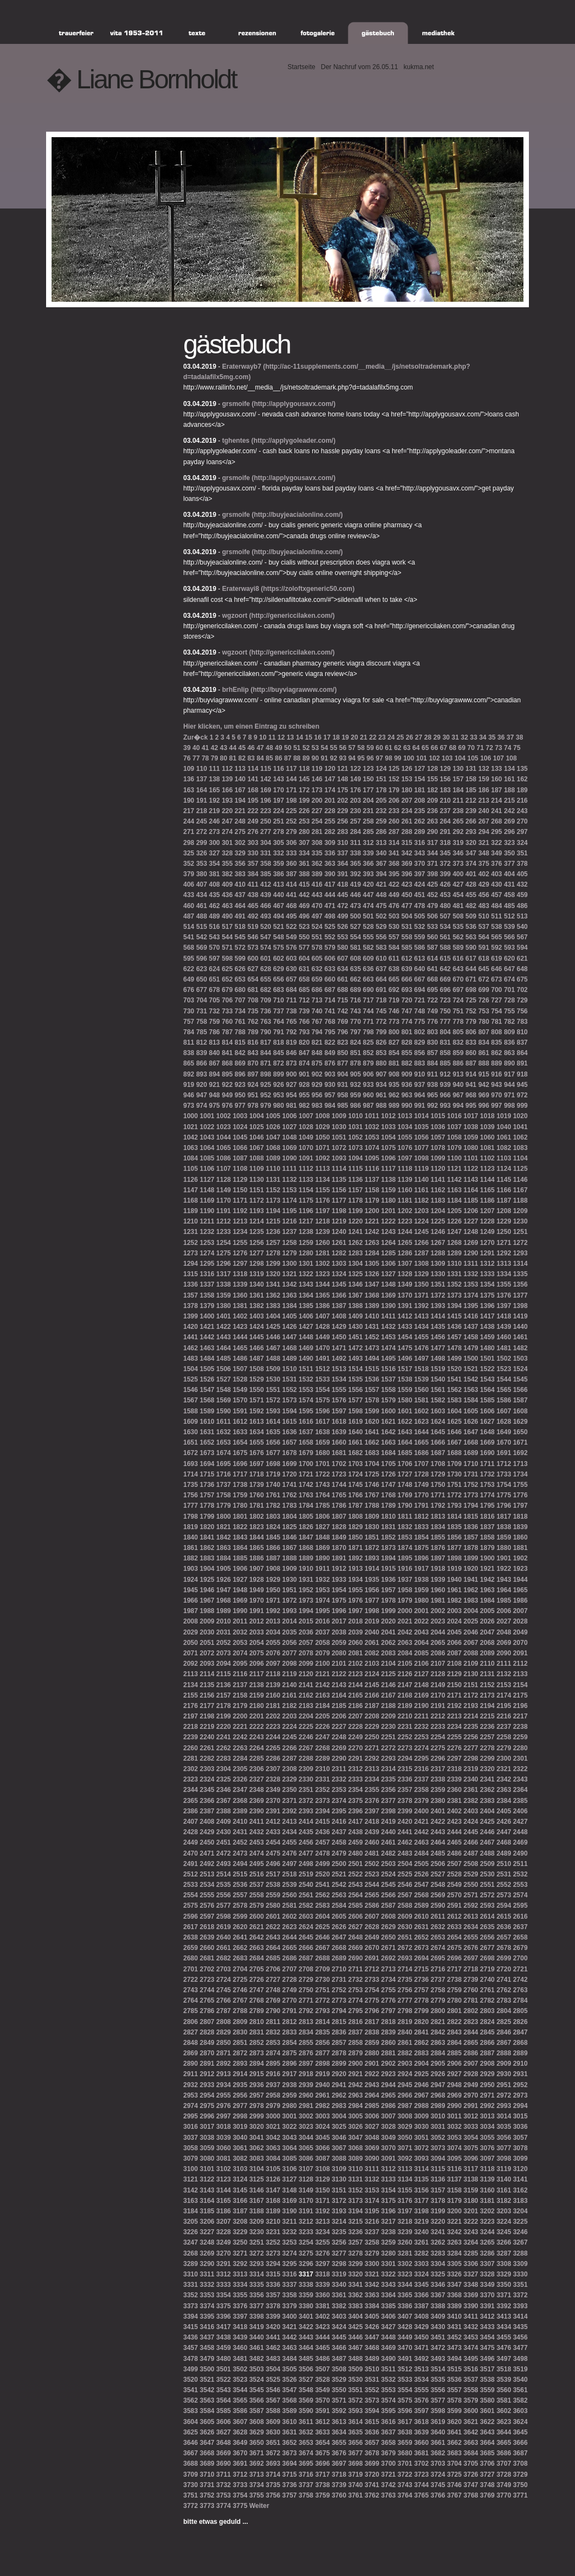  Describe the element at coordinates (214, 1105) in the screenshot. I see `975` at that location.